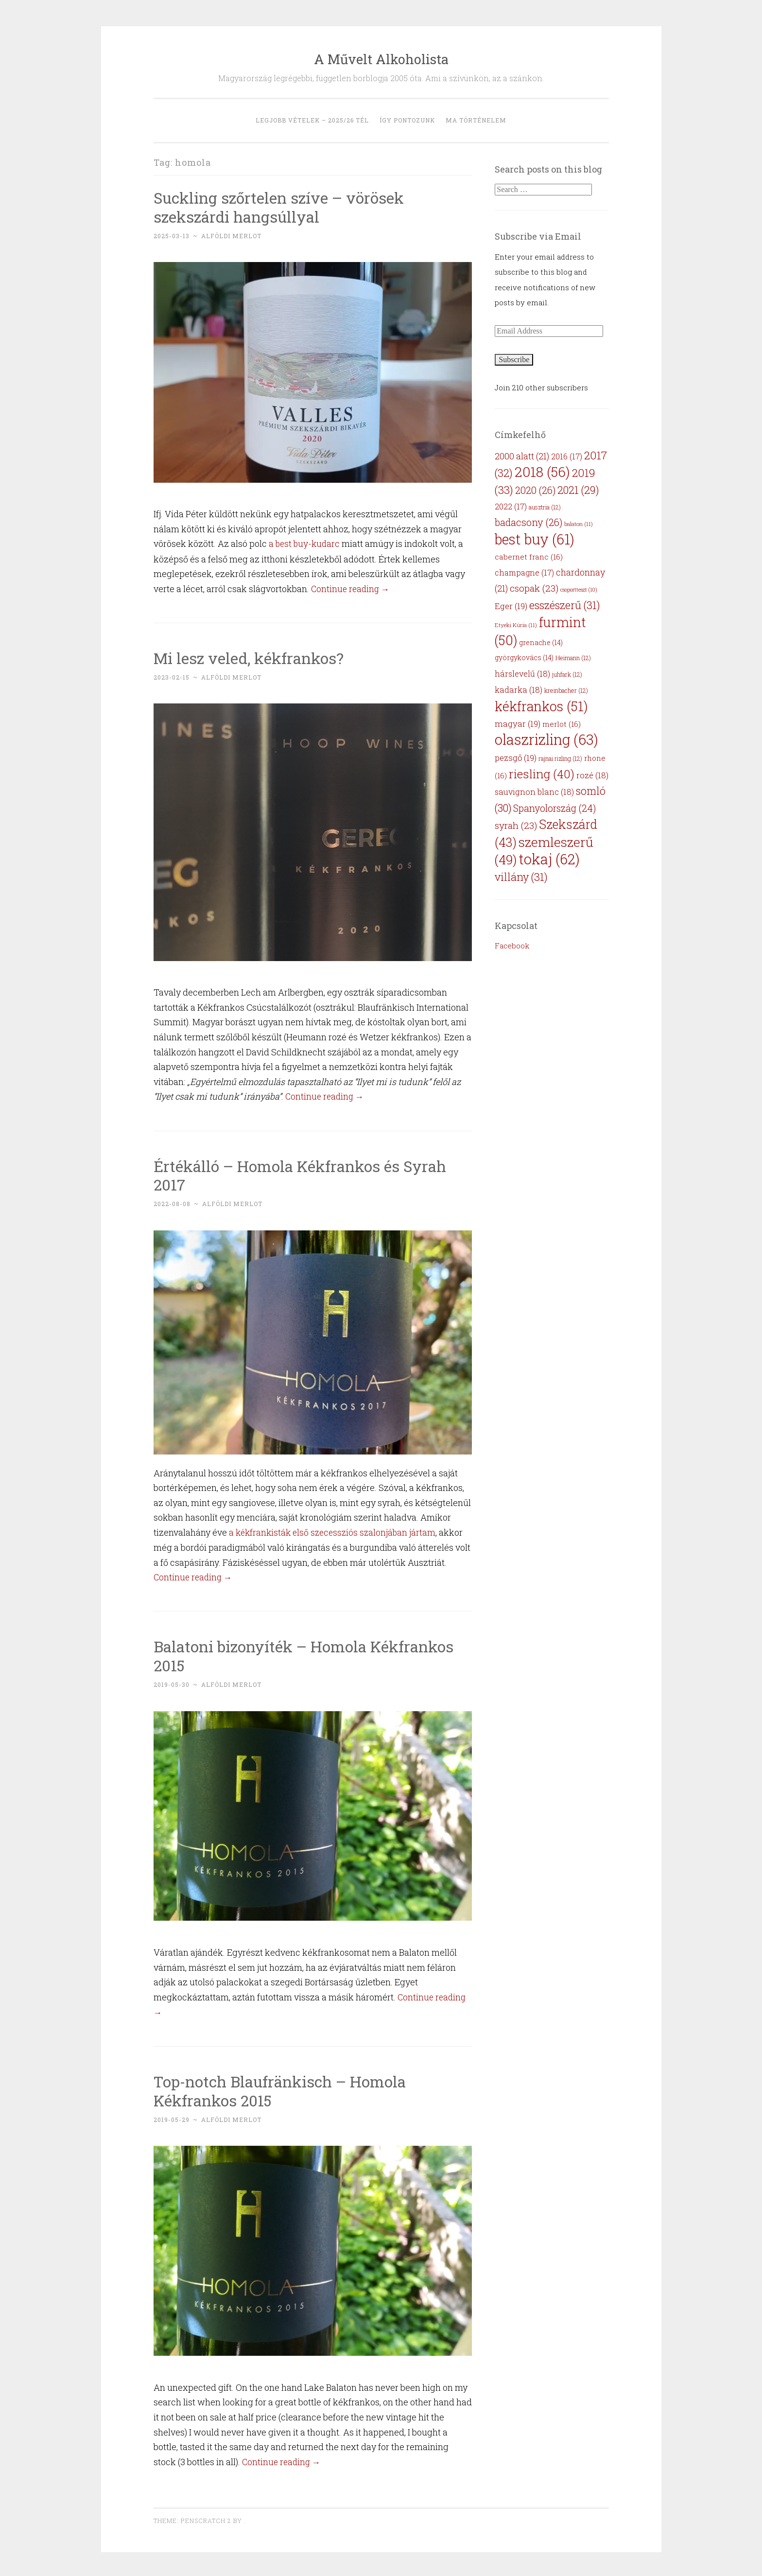 This screenshot has height=2576, width=762. What do you see at coordinates (522, 673) in the screenshot?
I see `hárslevelű [hárslevelű (18 items)]` at bounding box center [522, 673].